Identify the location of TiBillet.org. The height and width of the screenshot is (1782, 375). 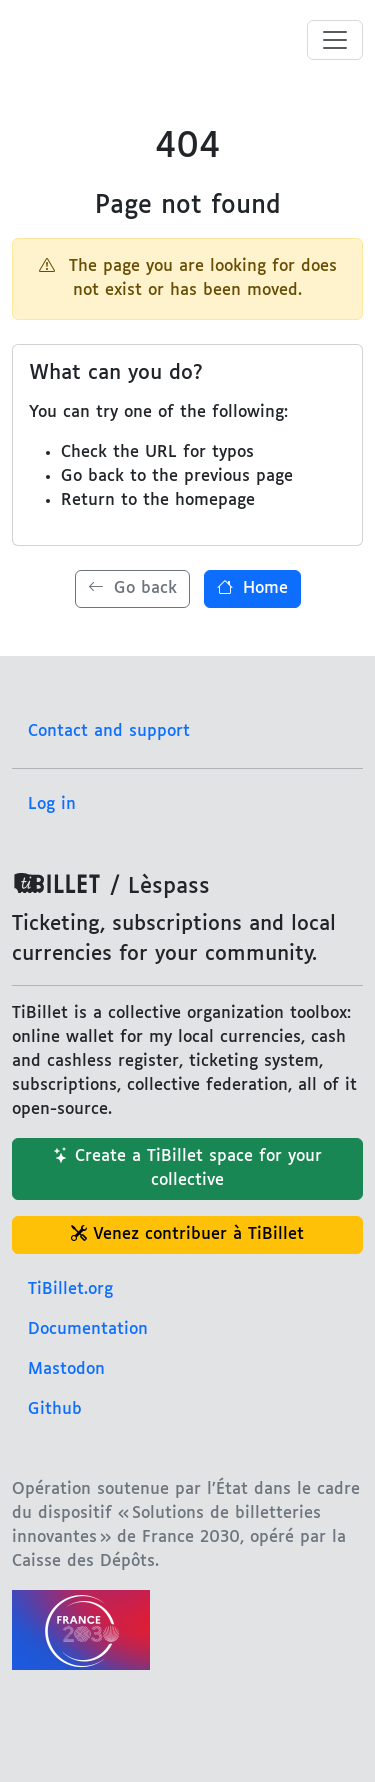
(70, 1289).